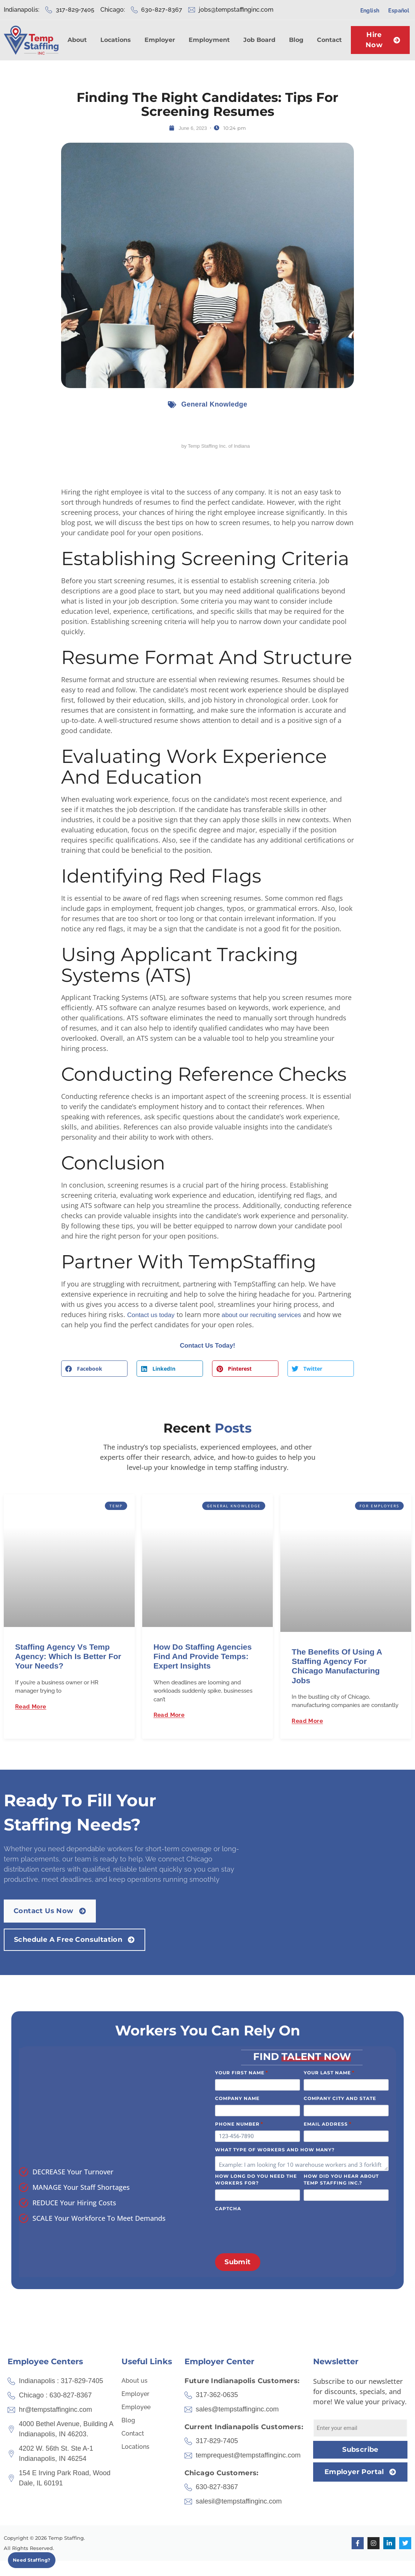 The width and height of the screenshot is (415, 2576). What do you see at coordinates (159, 39) in the screenshot?
I see `Employer` at bounding box center [159, 39].